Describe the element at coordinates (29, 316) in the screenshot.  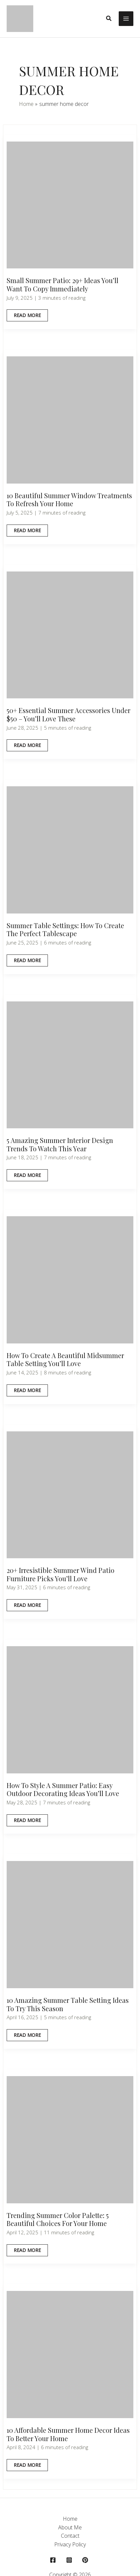
I see `Read More` at that location.